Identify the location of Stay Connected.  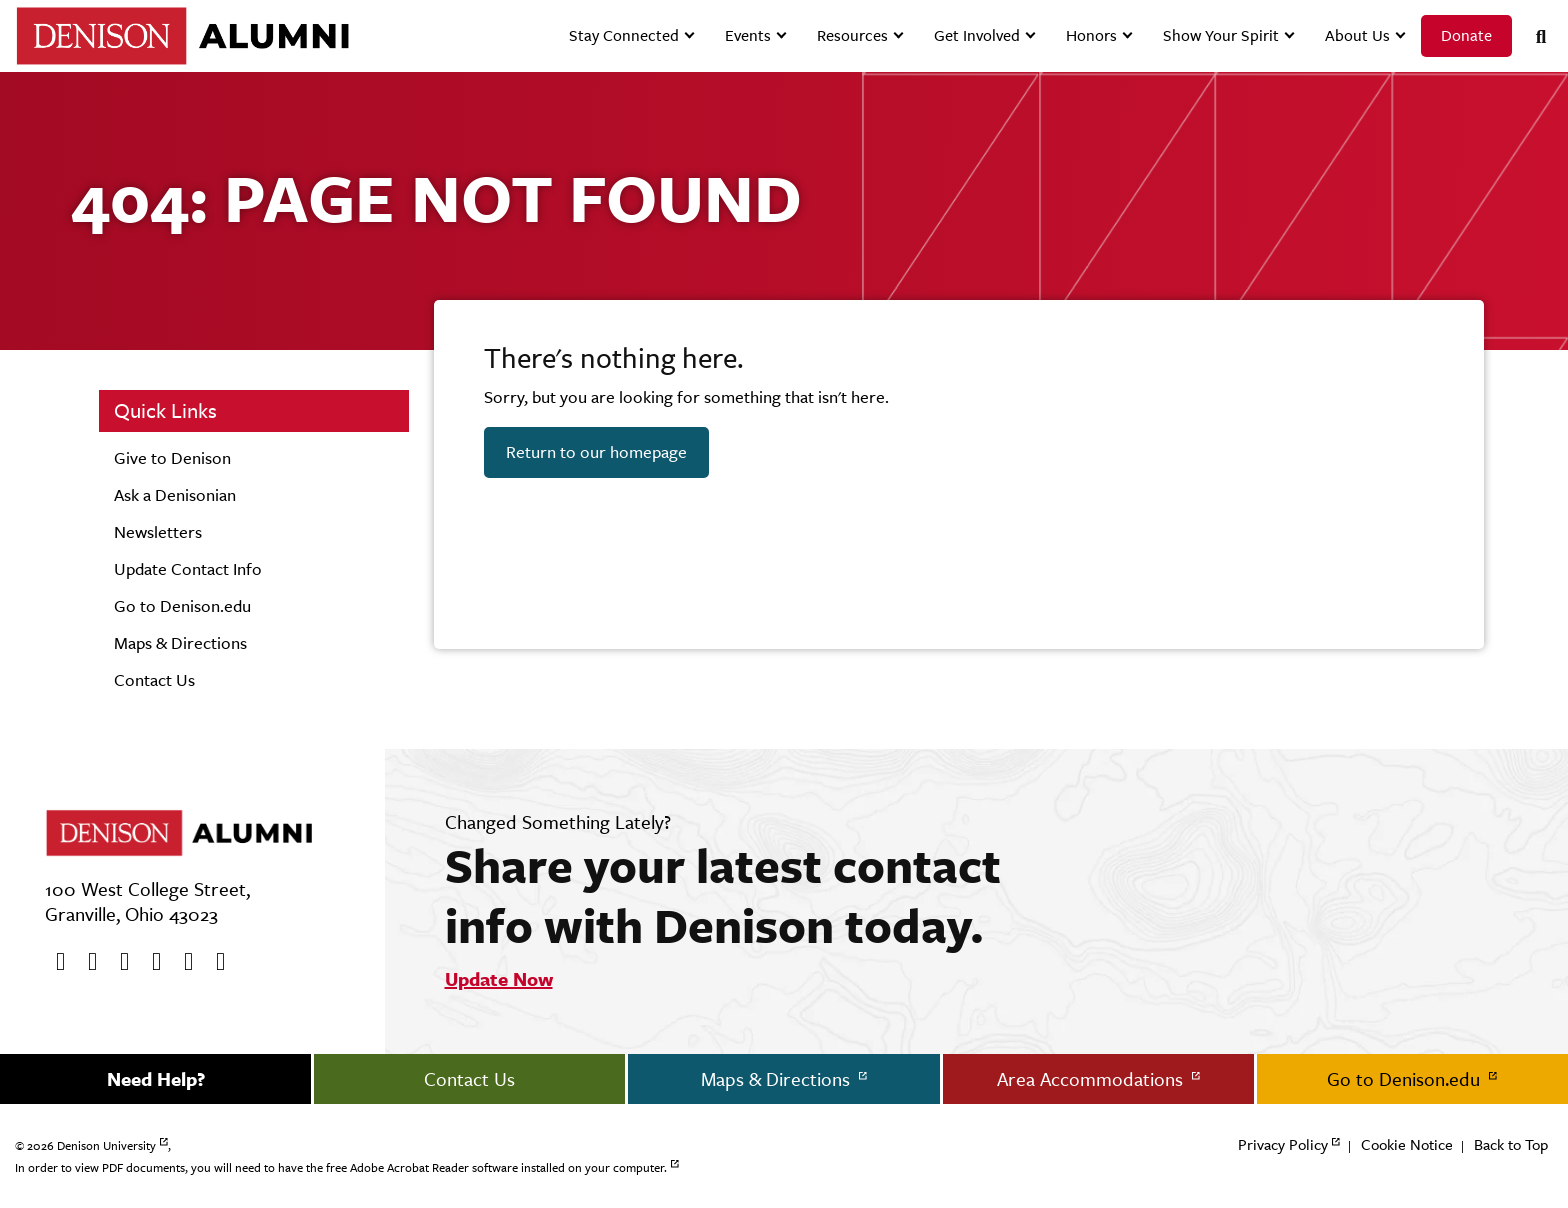
(624, 35).